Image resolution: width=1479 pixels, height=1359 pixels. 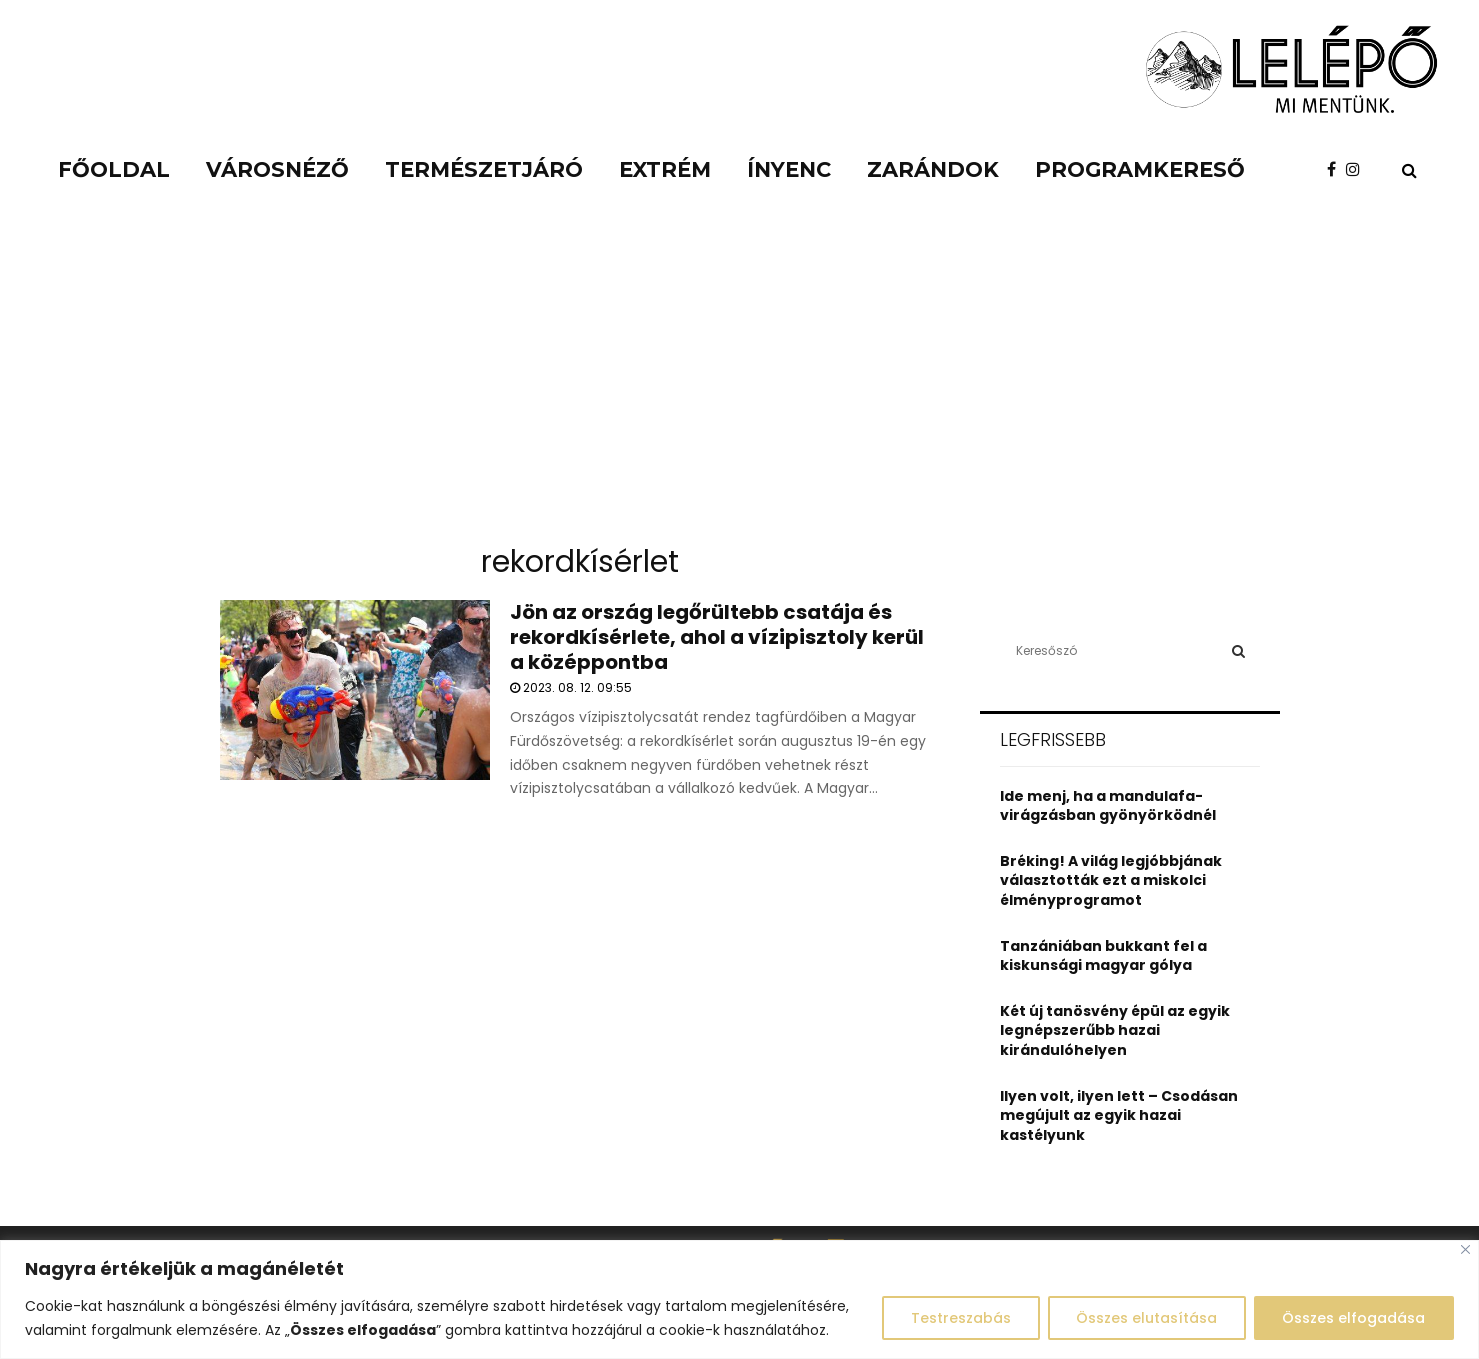 What do you see at coordinates (277, 169) in the screenshot?
I see `Városnéző` at bounding box center [277, 169].